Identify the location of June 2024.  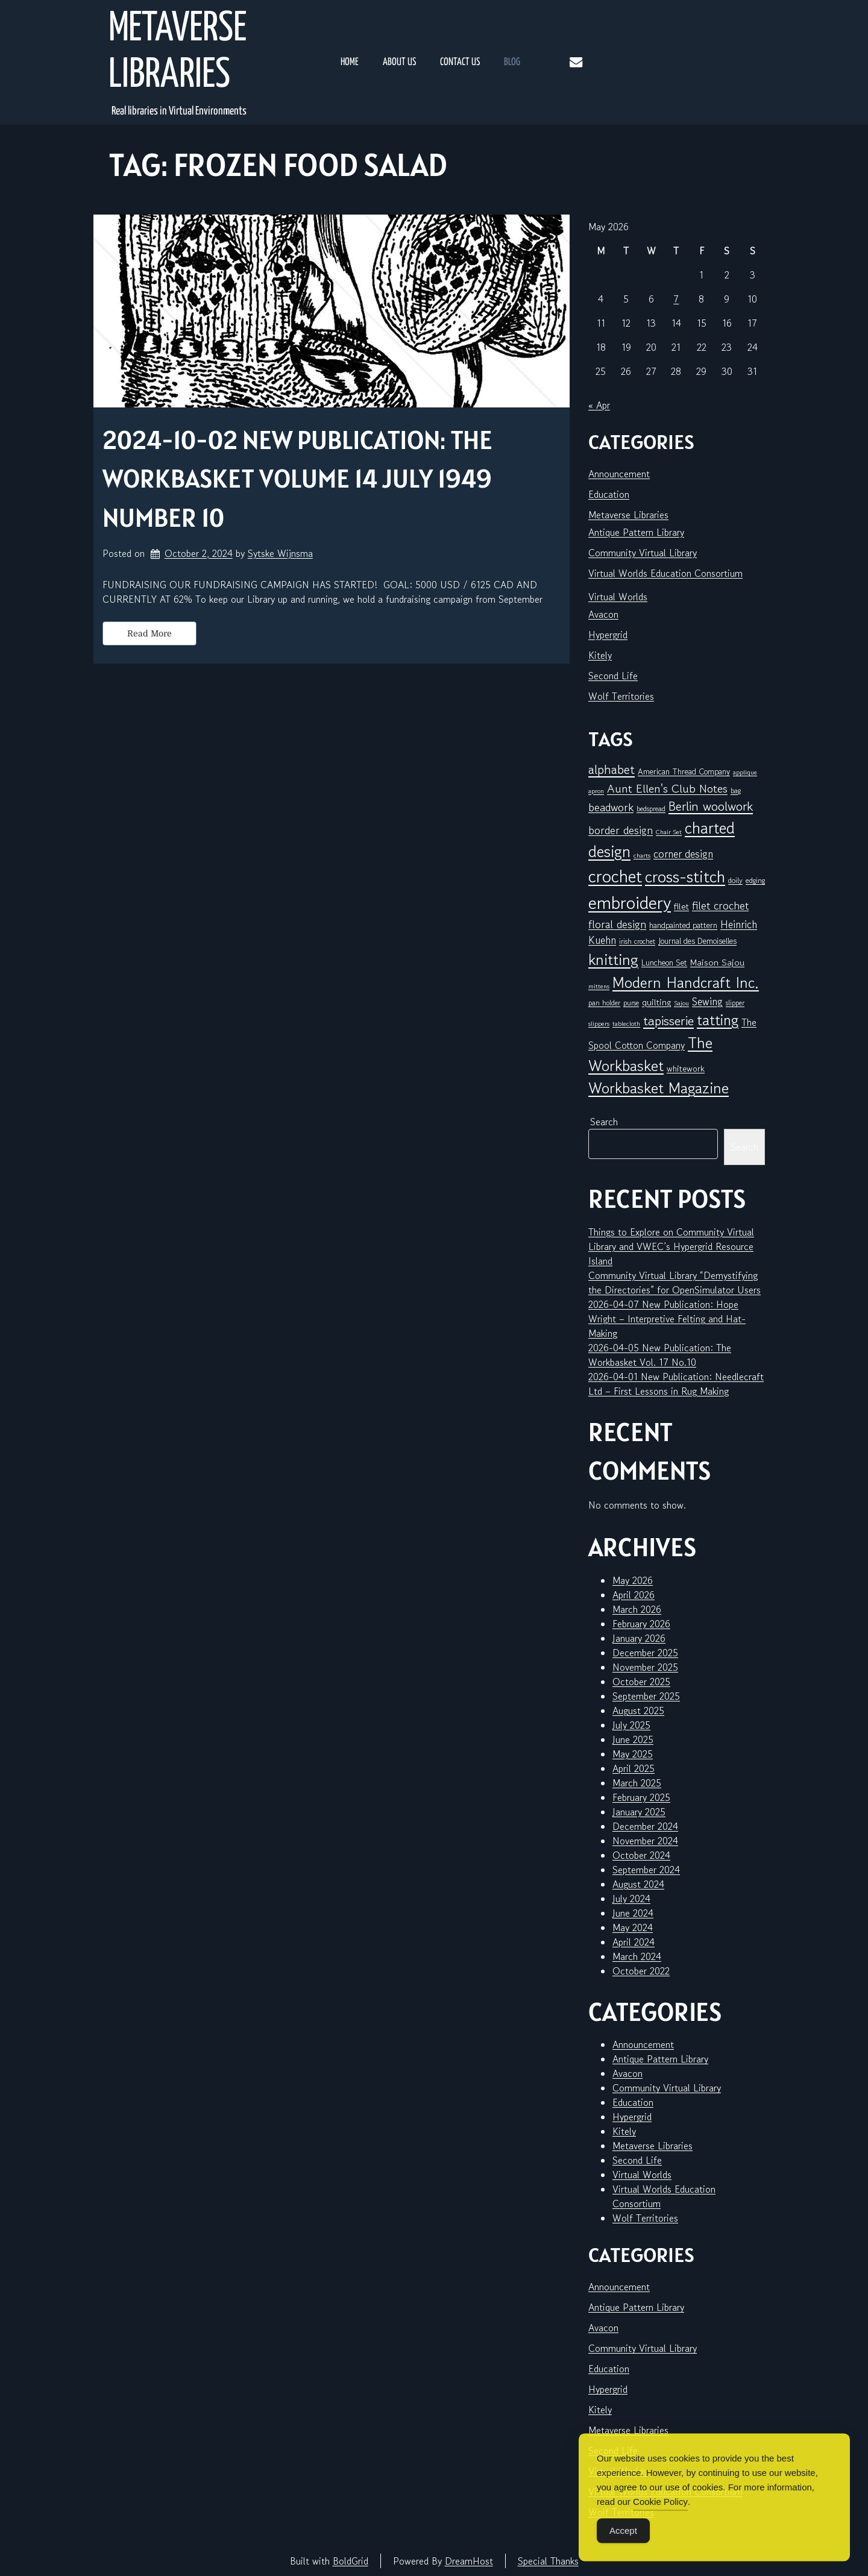
(632, 1913).